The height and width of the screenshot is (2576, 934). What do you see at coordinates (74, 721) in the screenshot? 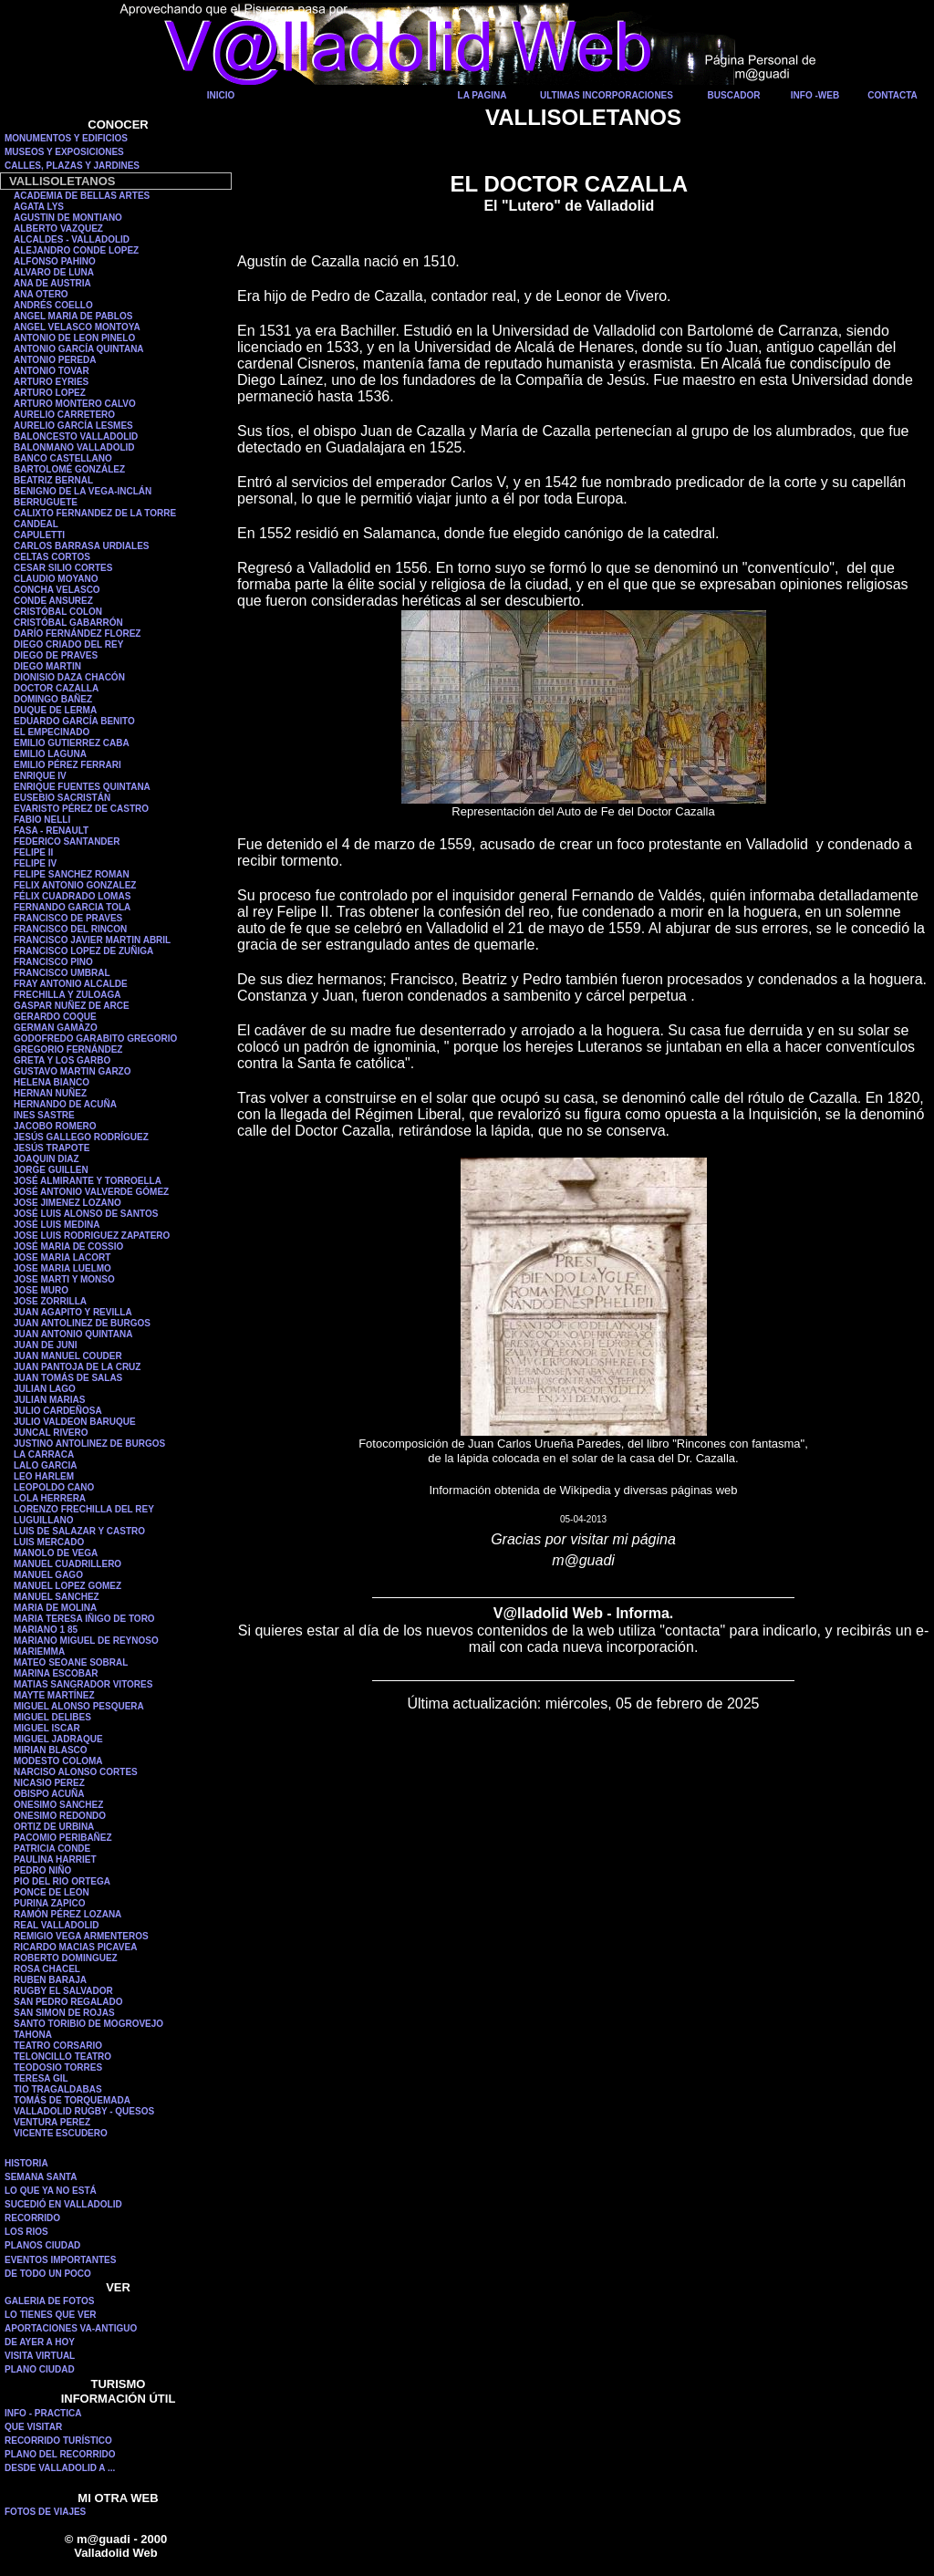
I see `EDUARDO GARCÍA BENITO` at bounding box center [74, 721].